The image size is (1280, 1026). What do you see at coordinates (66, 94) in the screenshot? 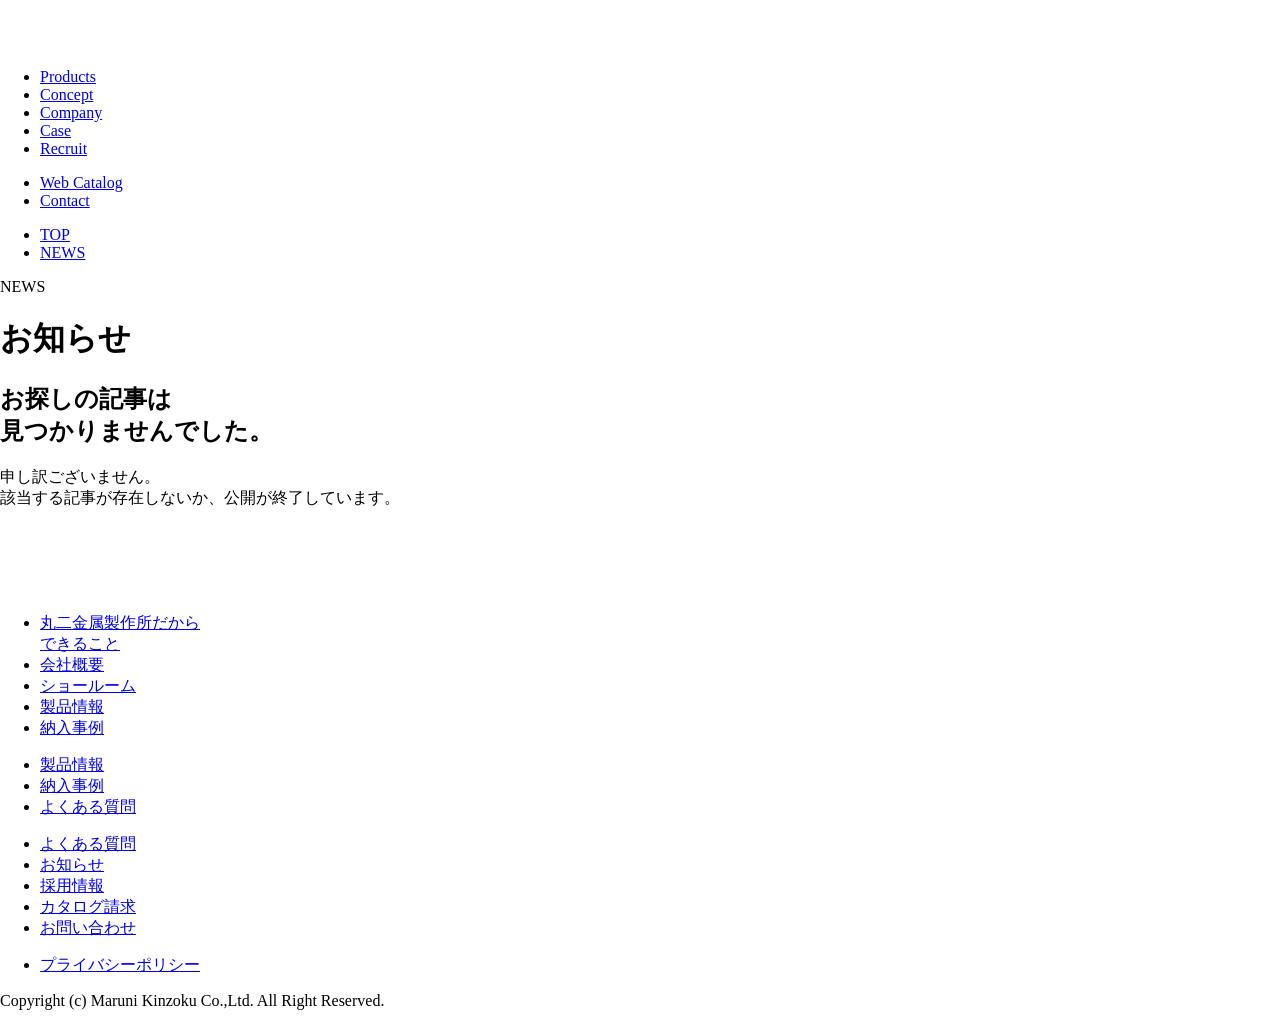
I see `Concept` at bounding box center [66, 94].